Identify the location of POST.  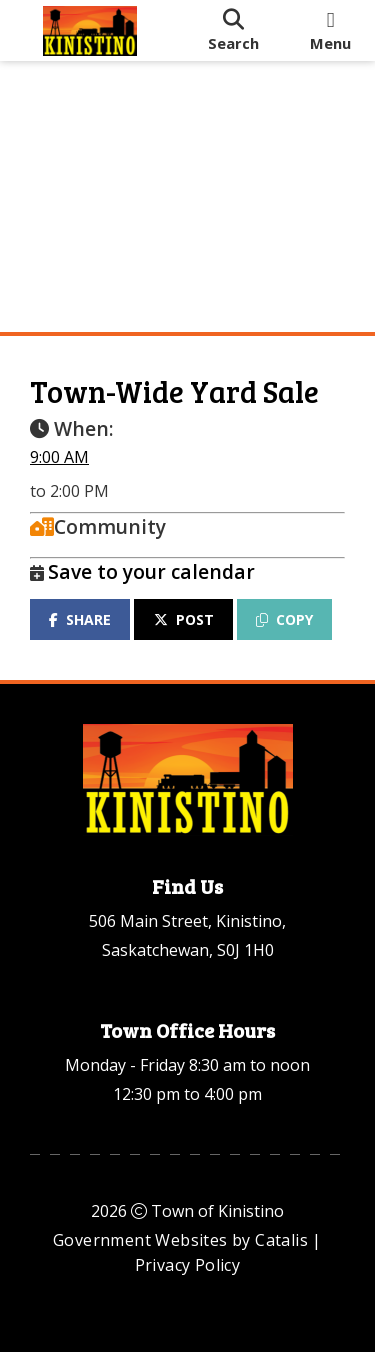
(184, 619).